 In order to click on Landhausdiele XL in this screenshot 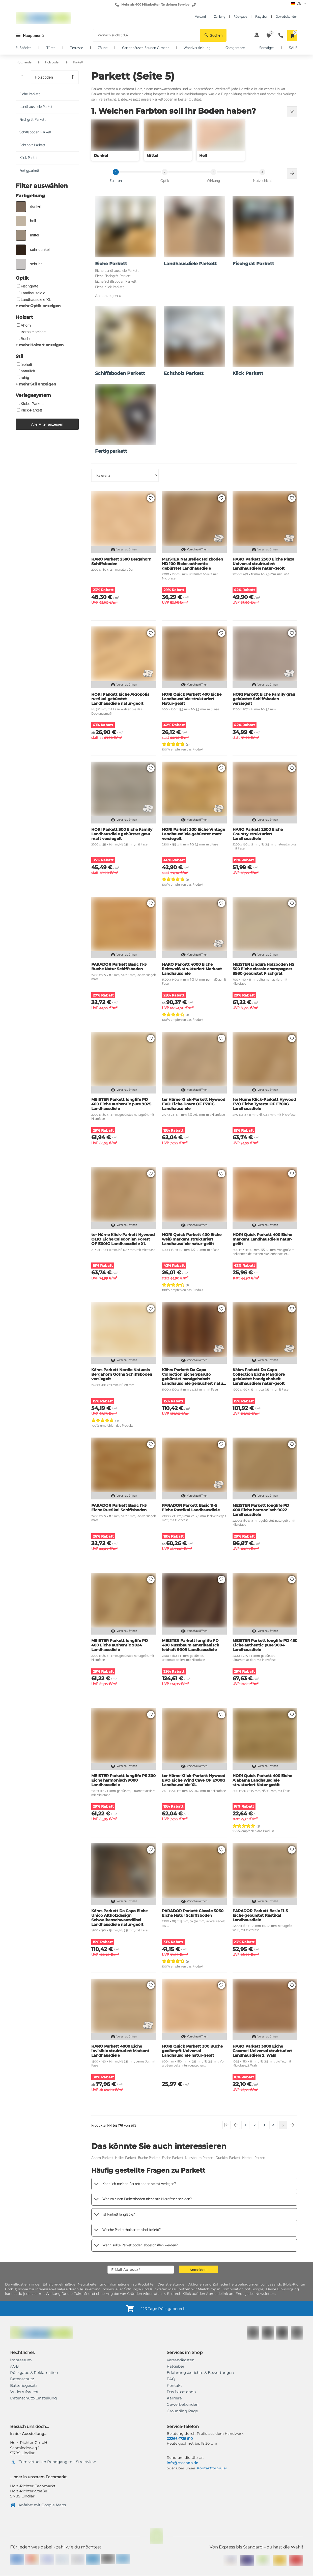, I will do `click(36, 299)`.